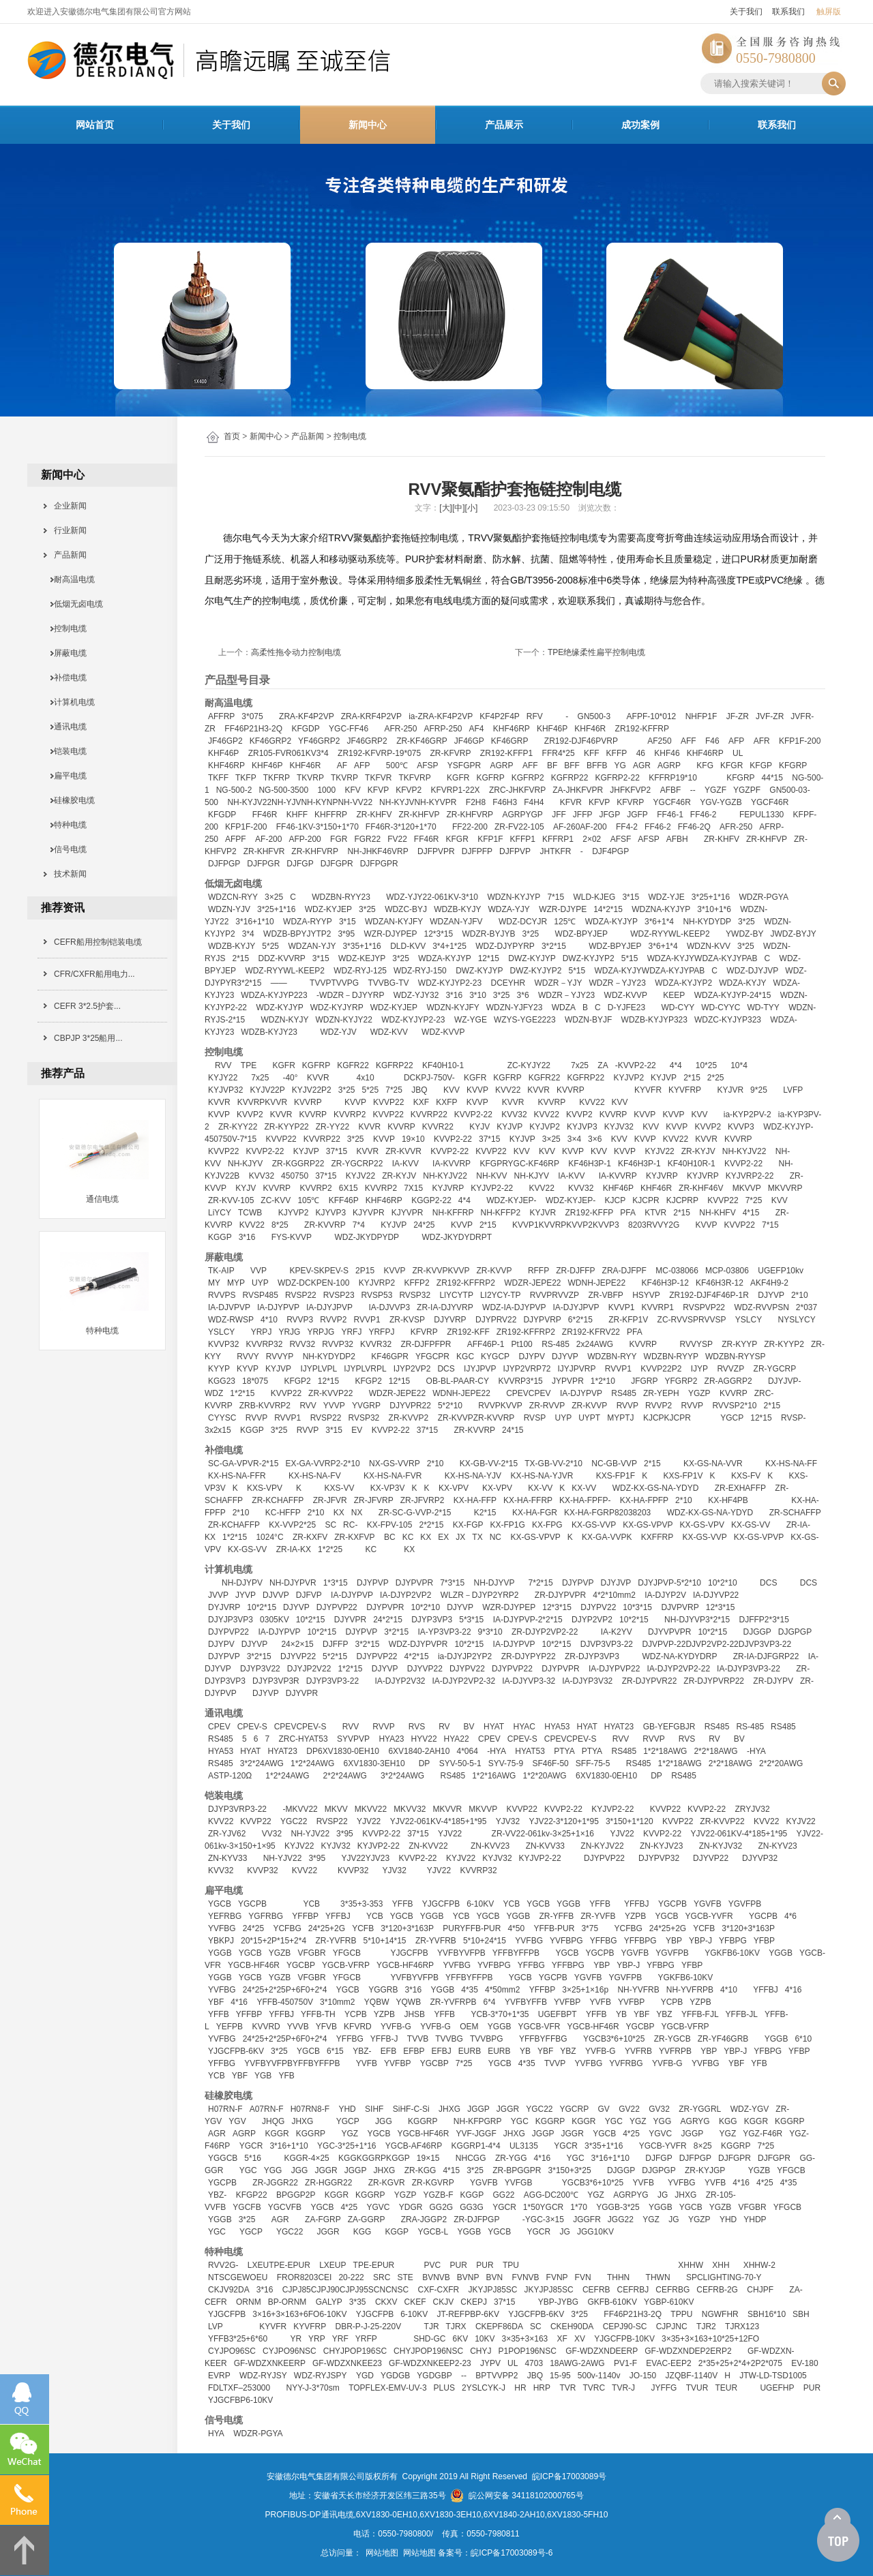 The height and width of the screenshot is (2576, 873). What do you see at coordinates (337, 1007) in the screenshot?
I see `WDZ-KYJYRP` at bounding box center [337, 1007].